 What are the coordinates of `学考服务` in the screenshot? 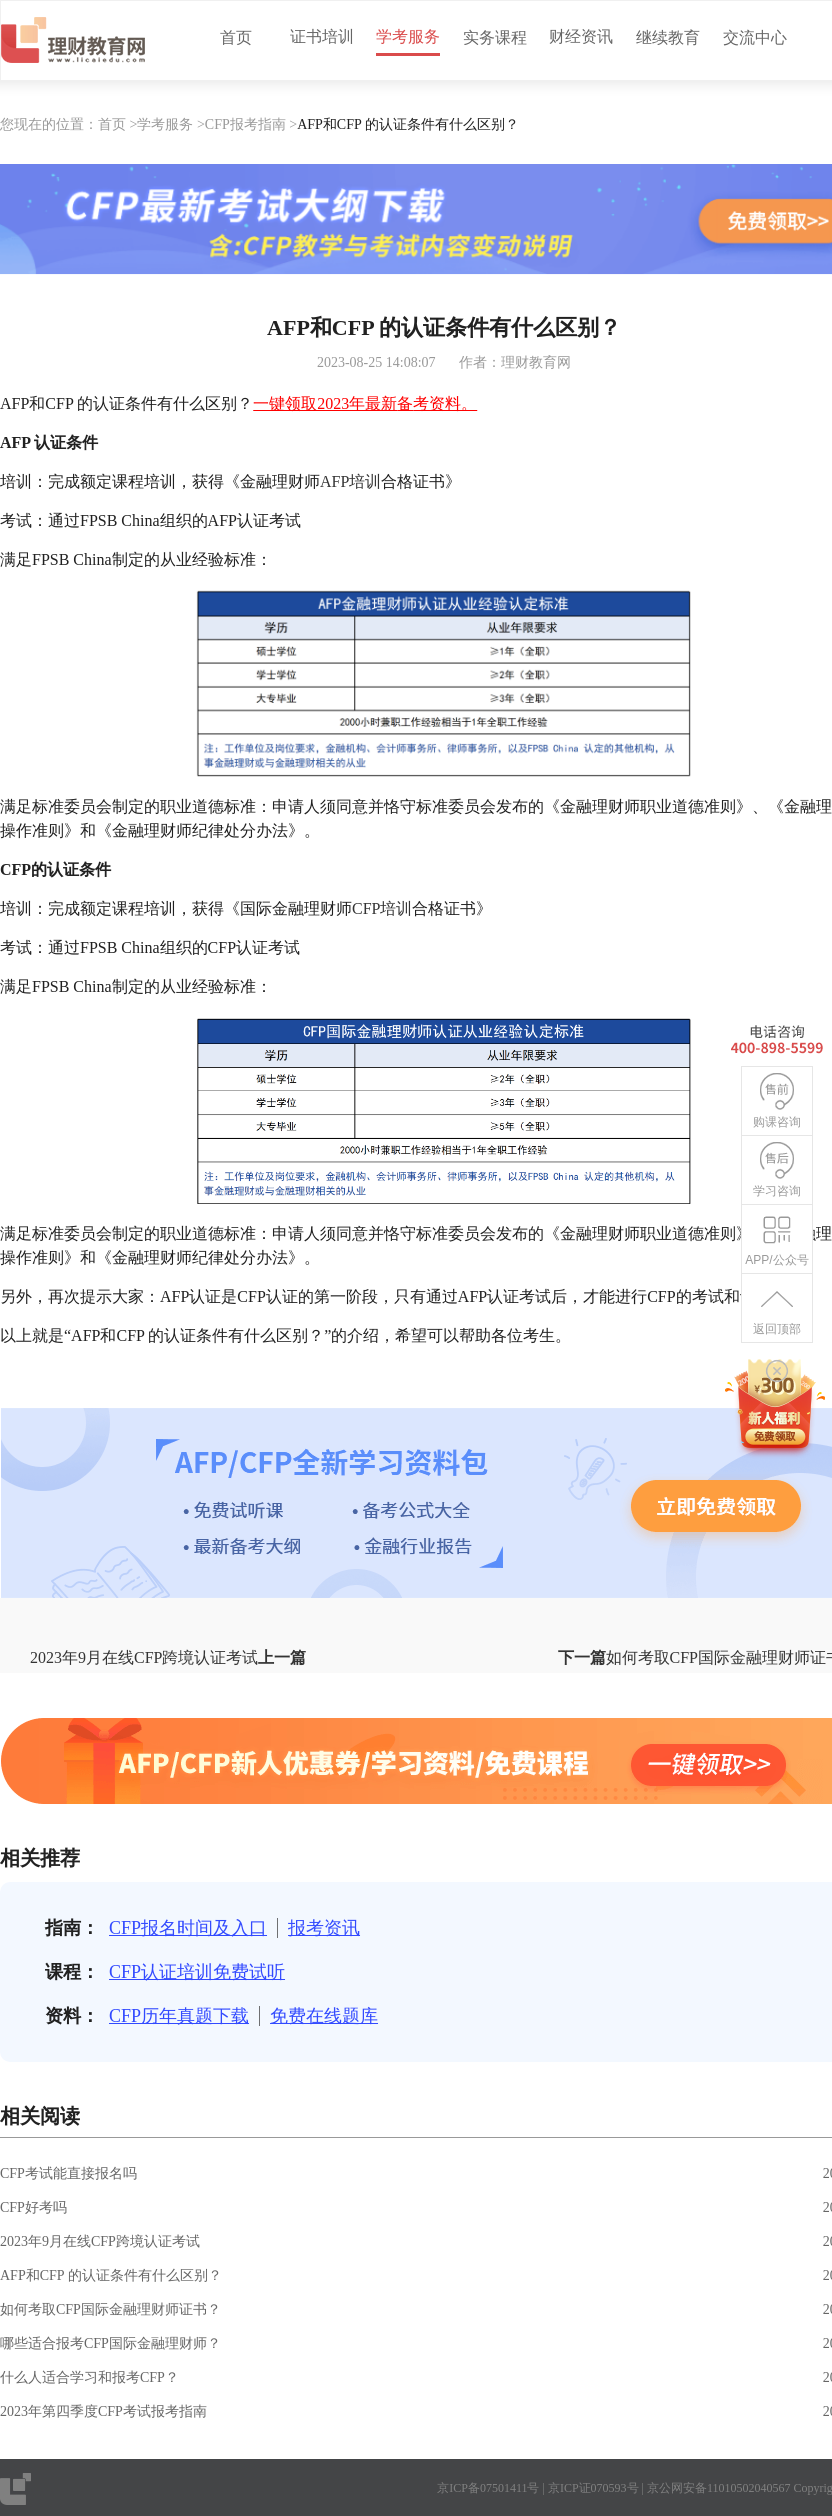 It's located at (408, 36).